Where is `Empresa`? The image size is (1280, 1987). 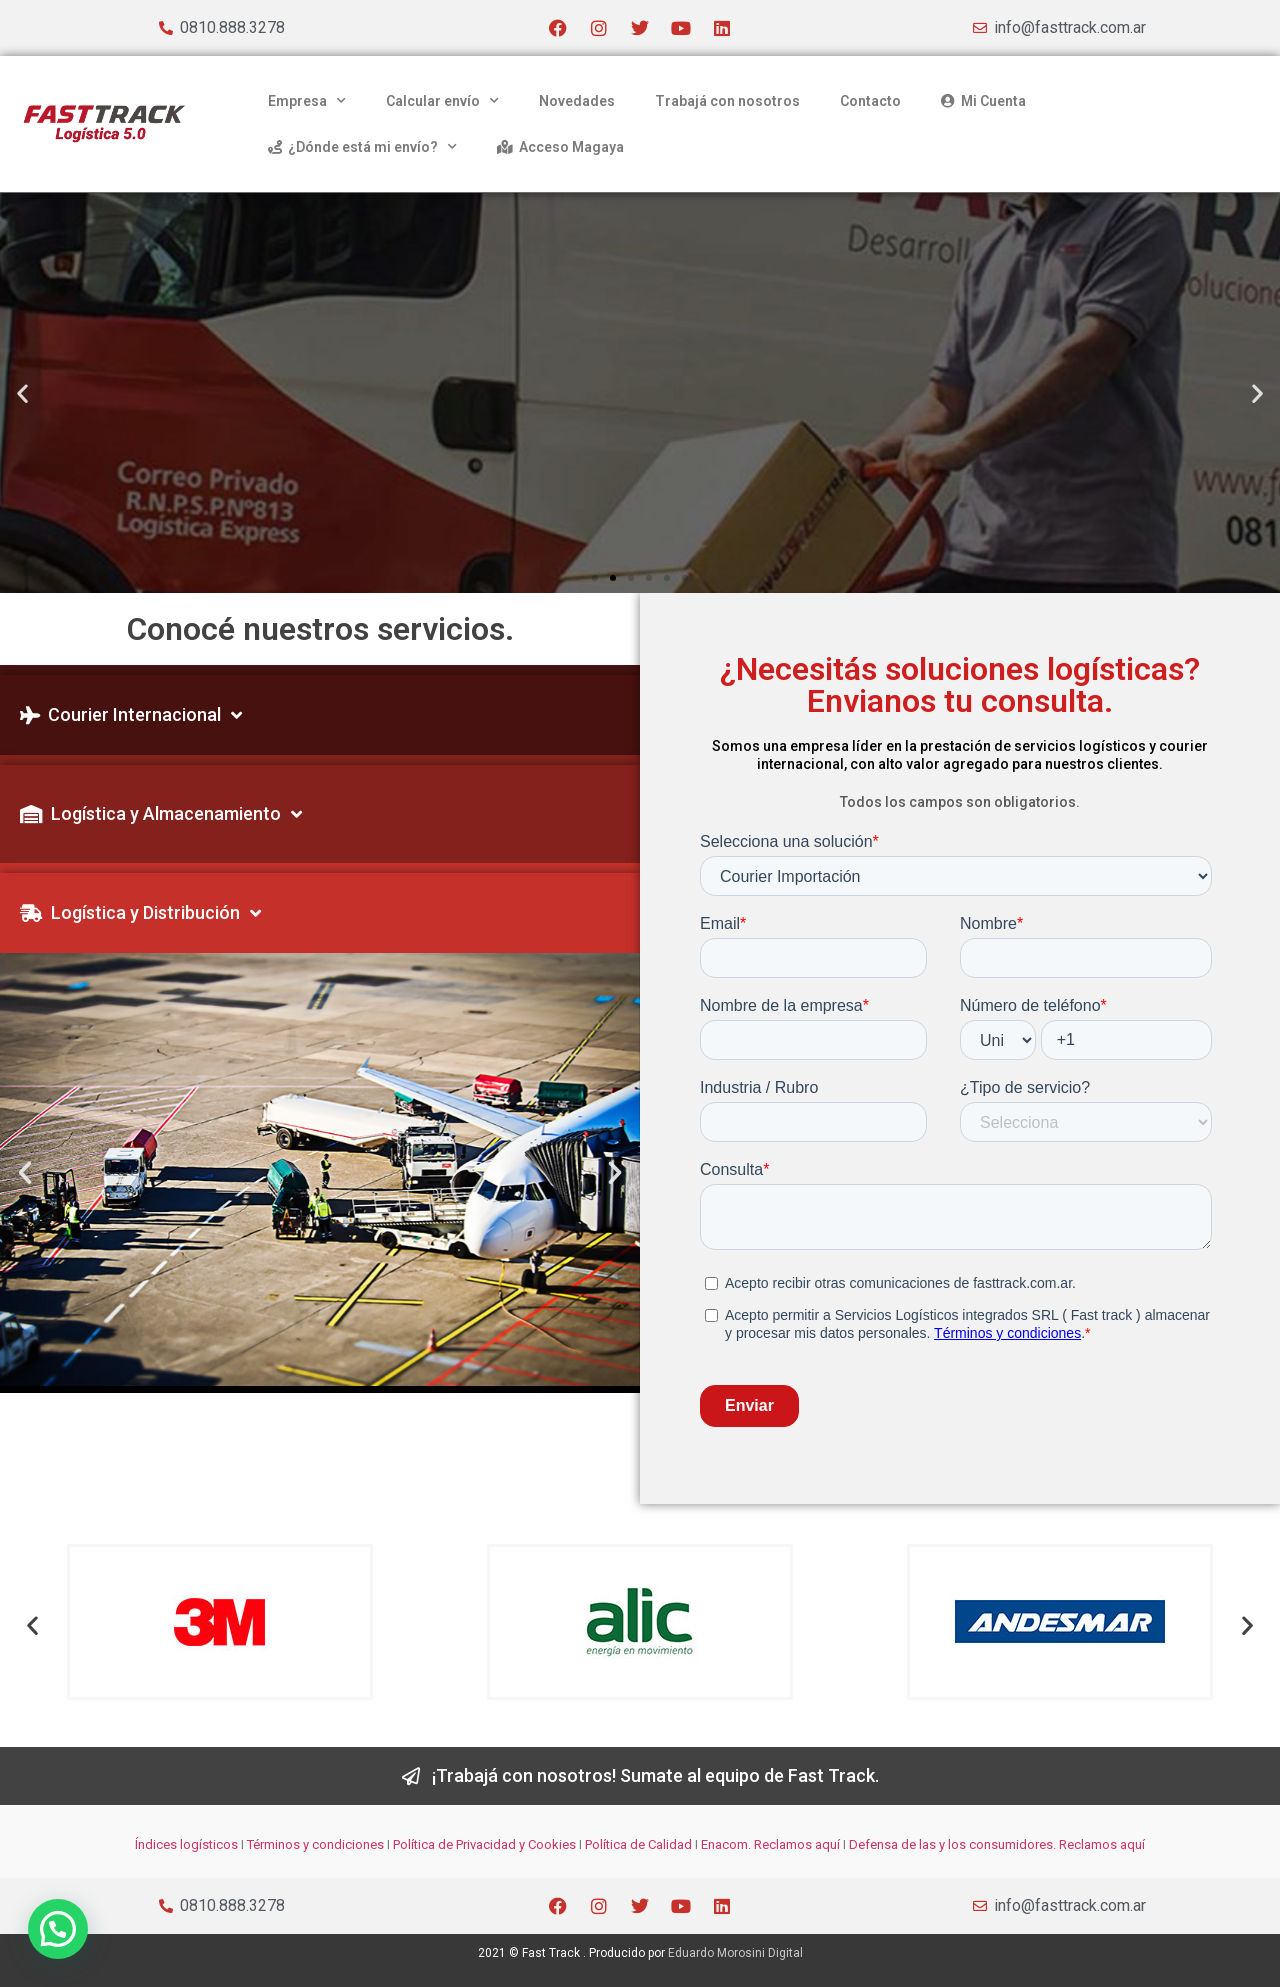
Empresa is located at coordinates (307, 101).